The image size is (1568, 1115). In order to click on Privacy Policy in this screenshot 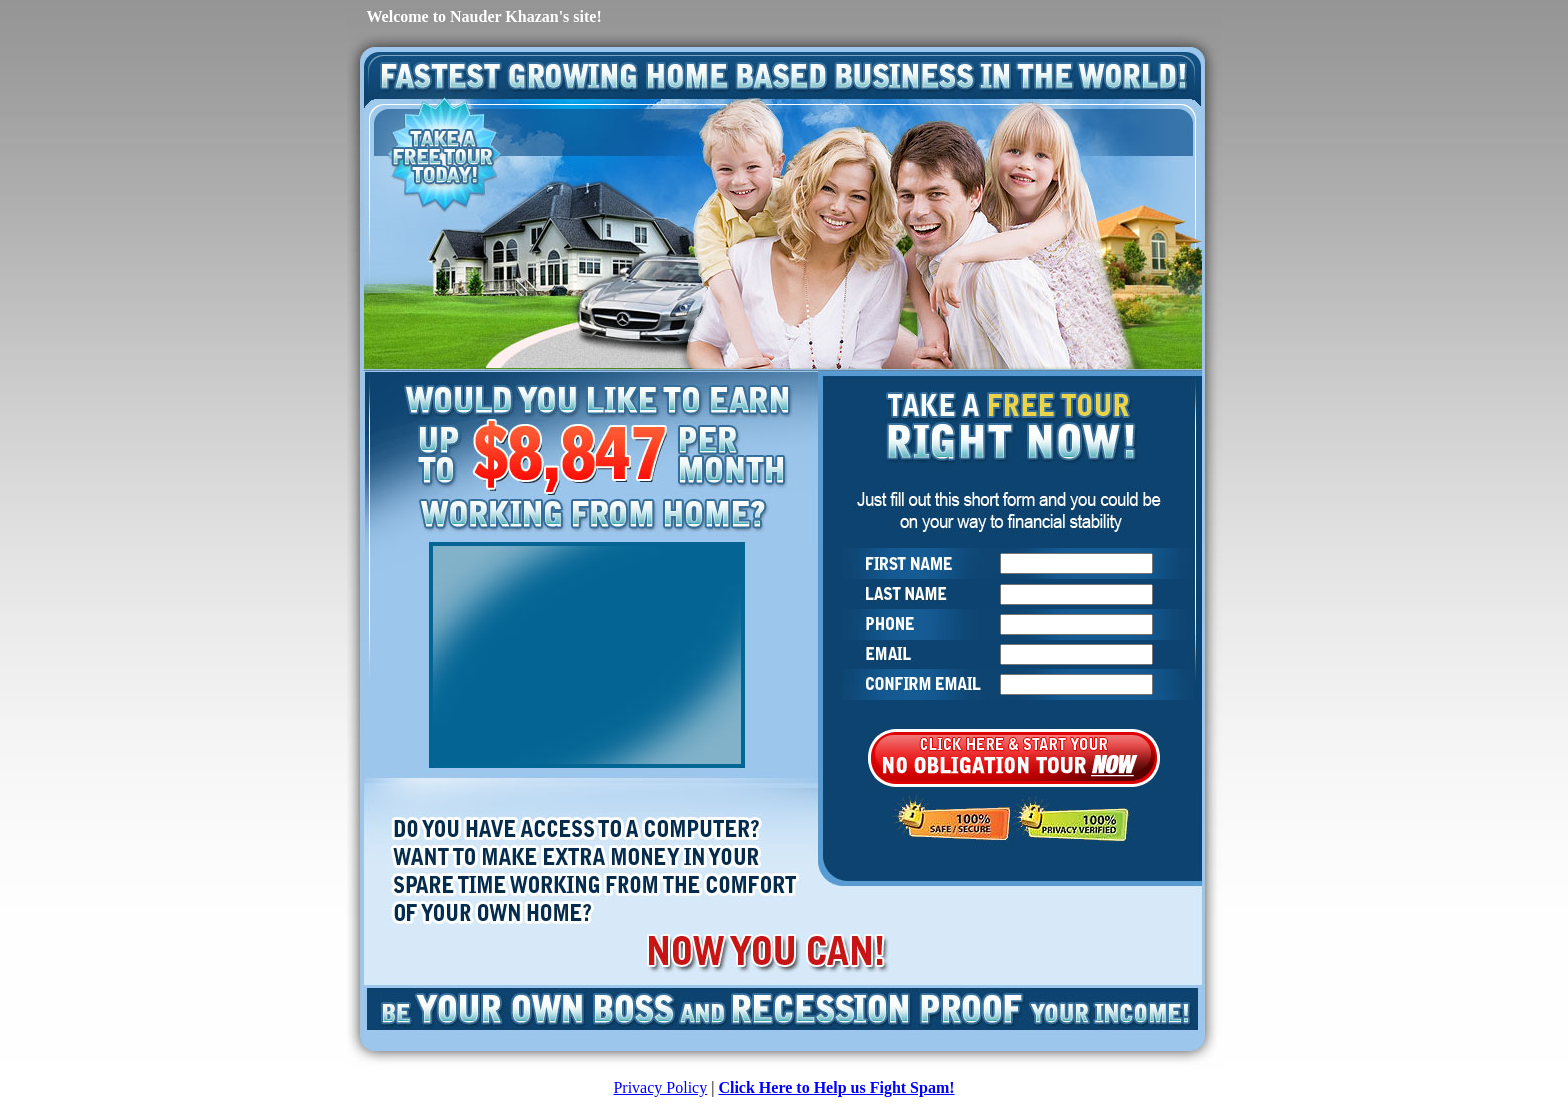, I will do `click(660, 1087)`.